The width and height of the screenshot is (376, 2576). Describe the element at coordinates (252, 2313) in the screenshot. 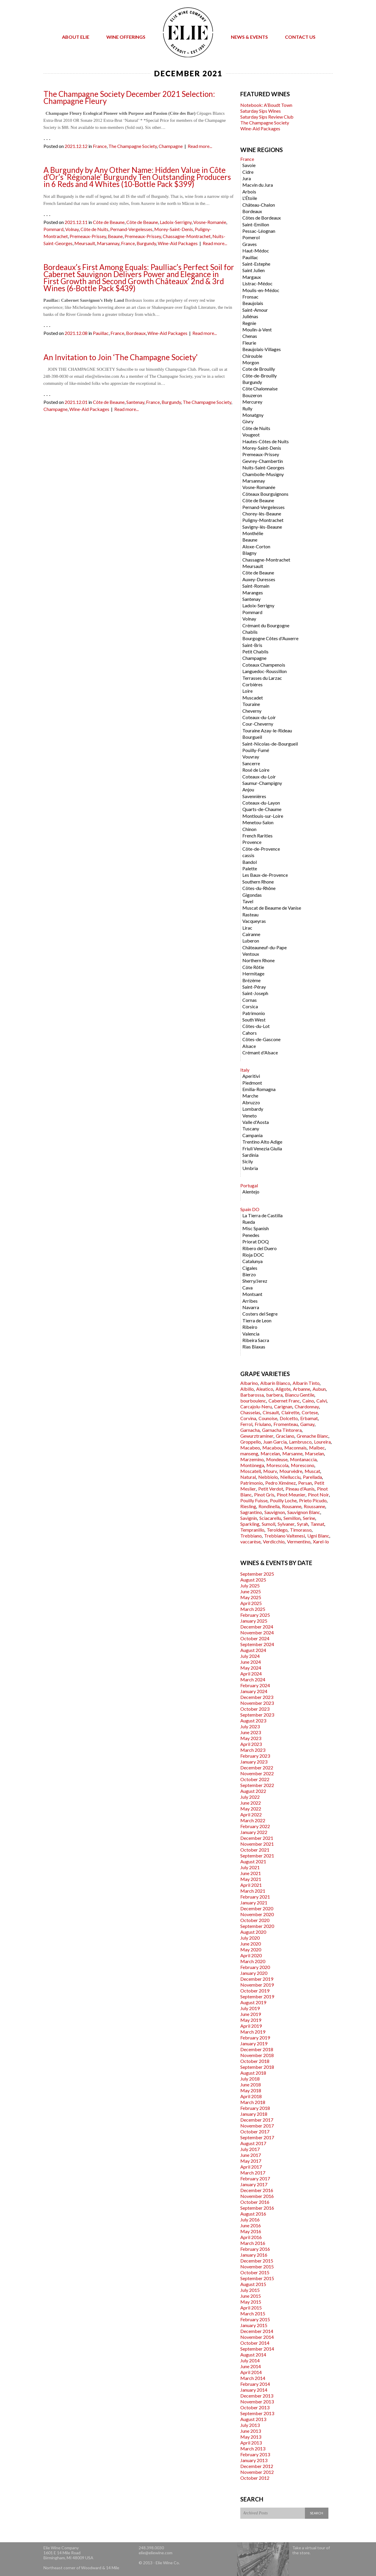

I see `March 2015` at that location.